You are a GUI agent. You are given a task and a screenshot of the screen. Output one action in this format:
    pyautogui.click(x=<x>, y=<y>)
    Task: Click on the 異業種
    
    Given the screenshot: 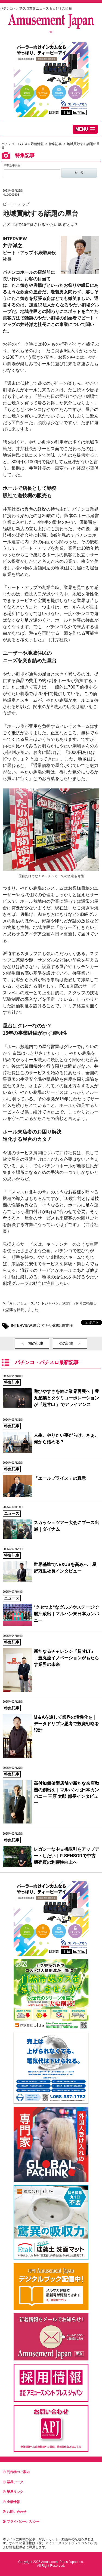 What is the action you would take?
    pyautogui.click(x=67, y=1325)
    